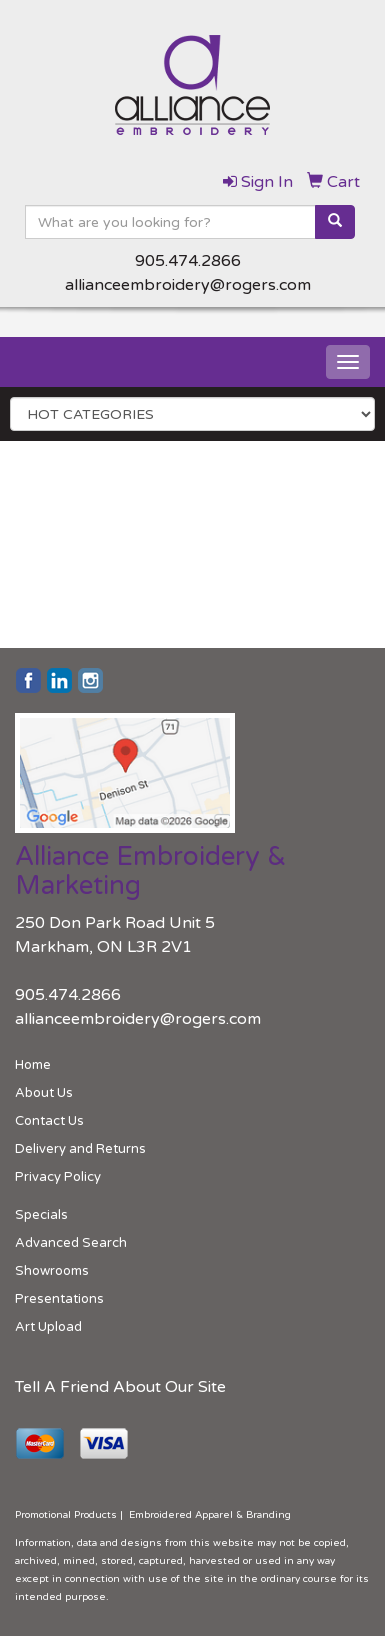 The width and height of the screenshot is (385, 1636). I want to click on [search], so click(335, 222).